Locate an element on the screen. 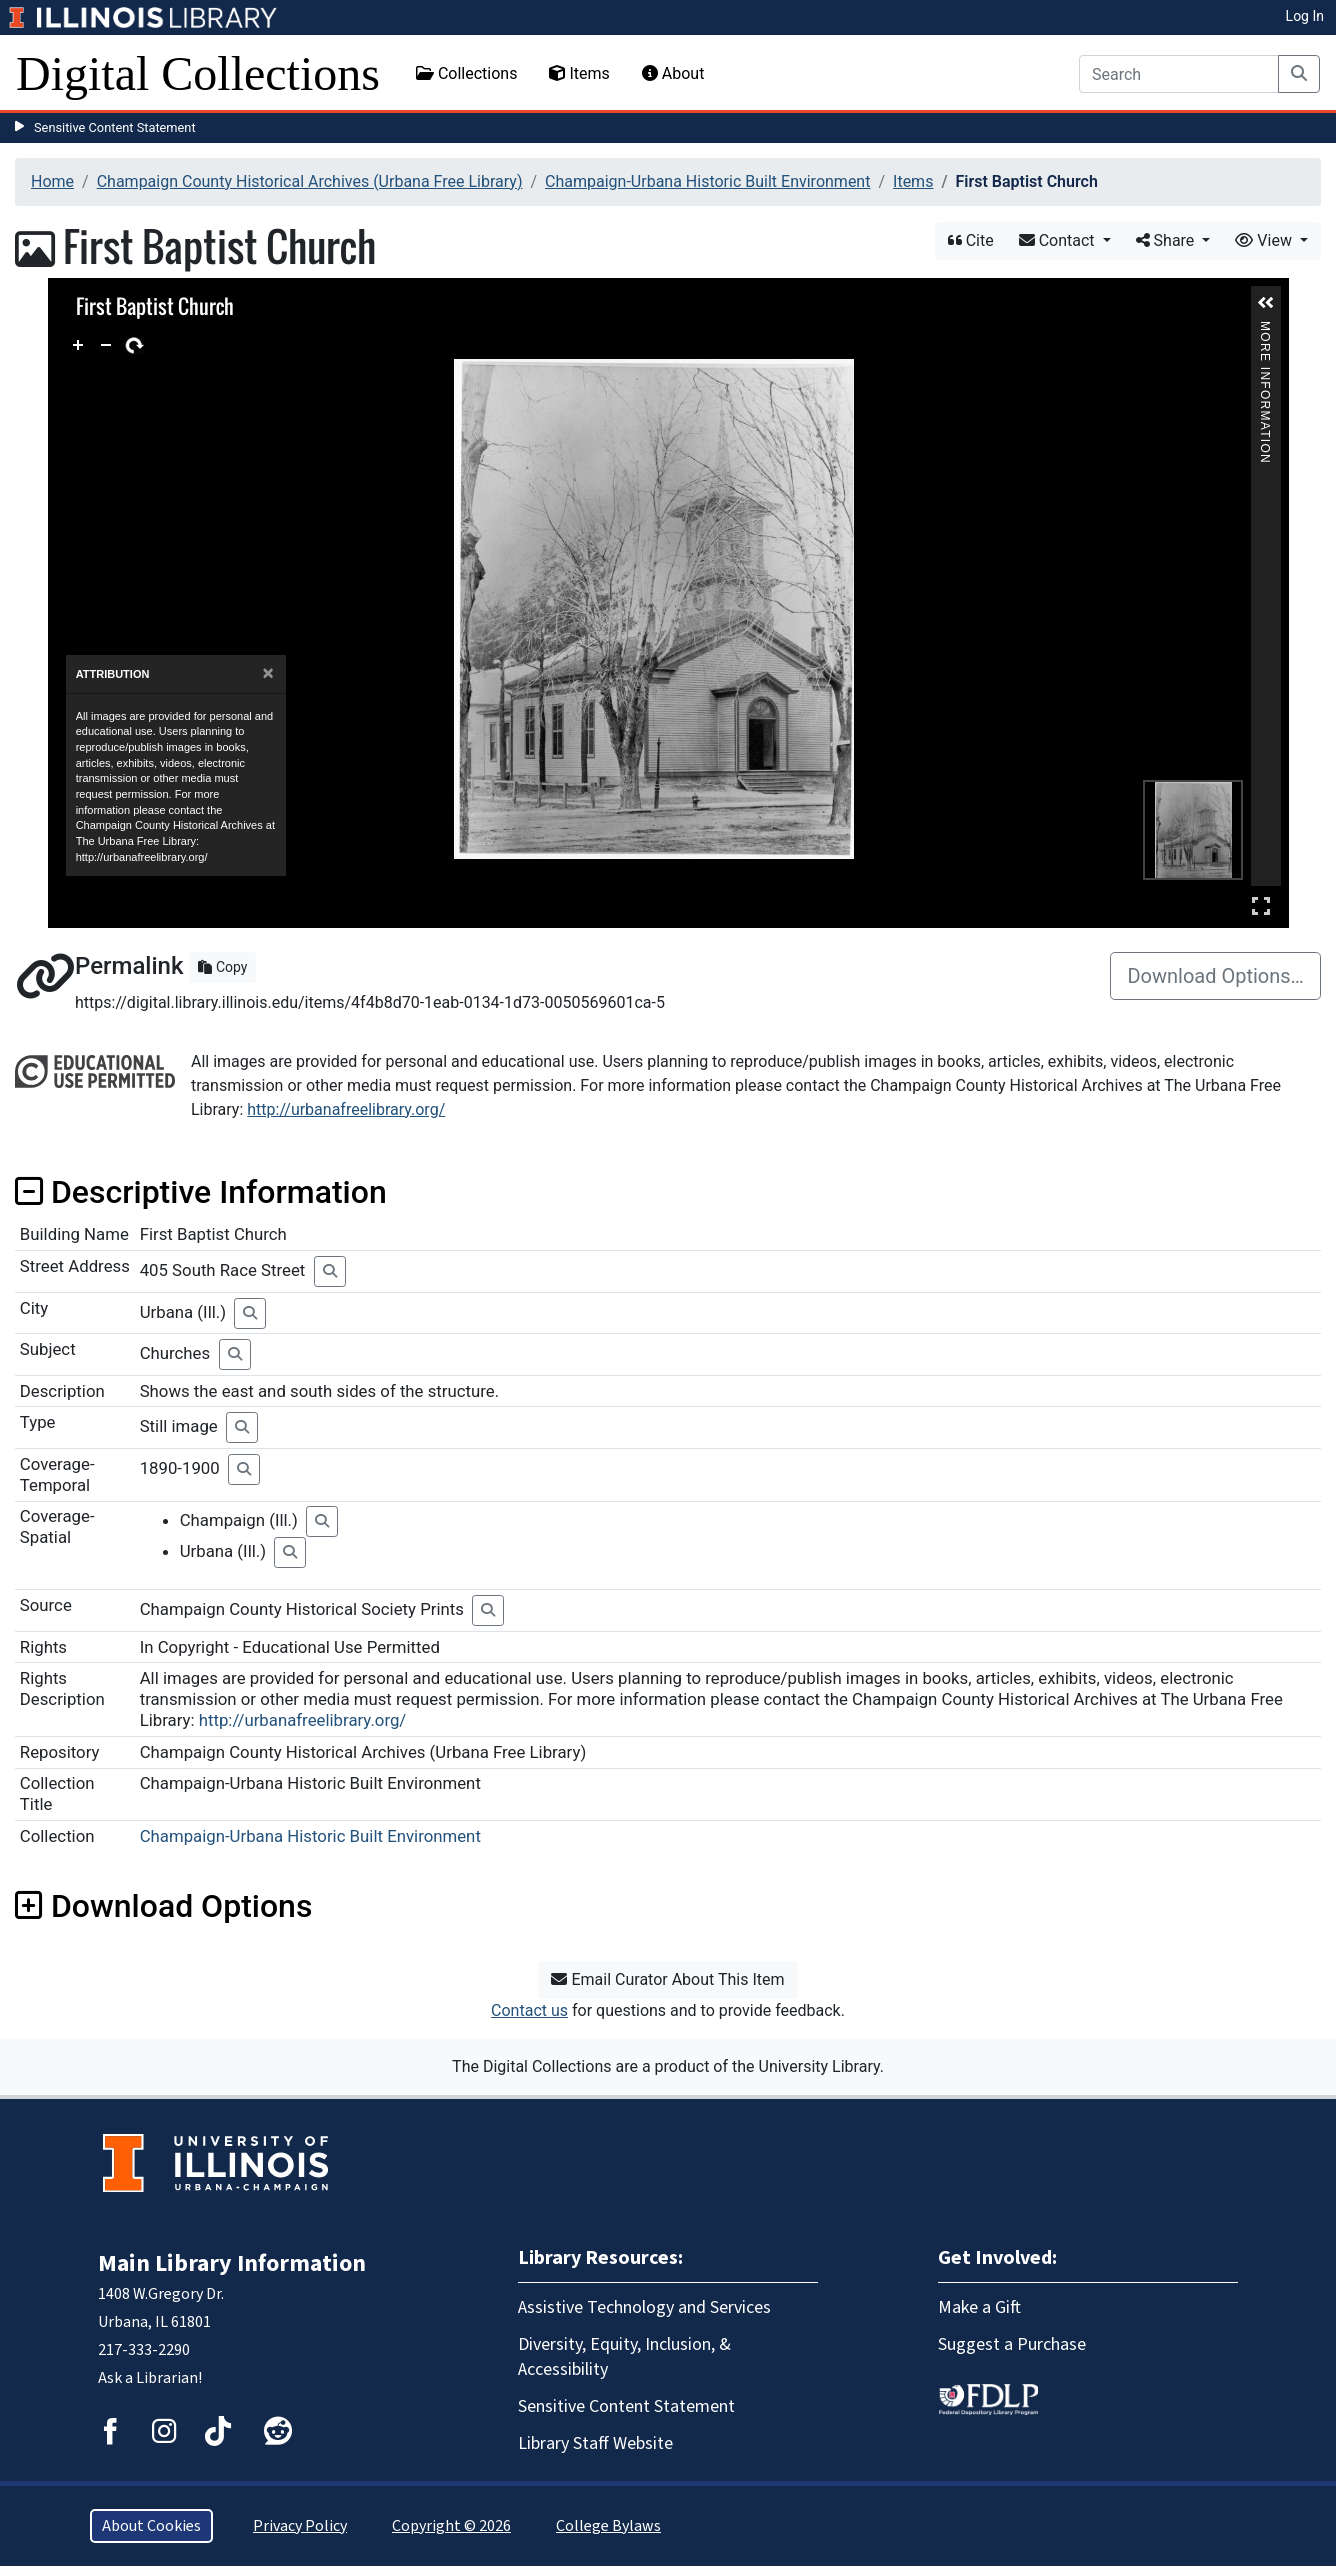 The image size is (1336, 2566). Copy is located at coordinates (222, 967).